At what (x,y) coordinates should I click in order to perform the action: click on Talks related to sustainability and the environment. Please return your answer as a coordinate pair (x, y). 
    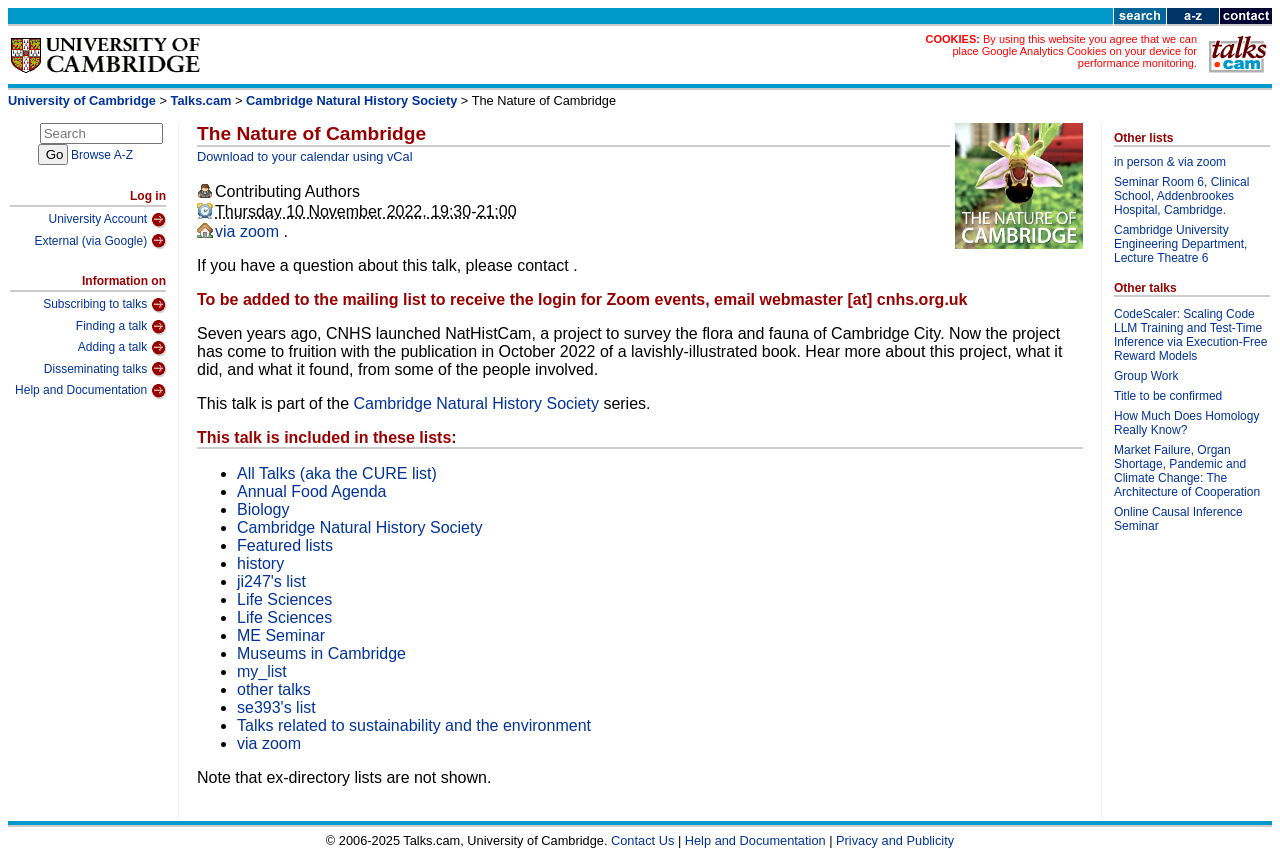
    Looking at the image, I should click on (414, 725).